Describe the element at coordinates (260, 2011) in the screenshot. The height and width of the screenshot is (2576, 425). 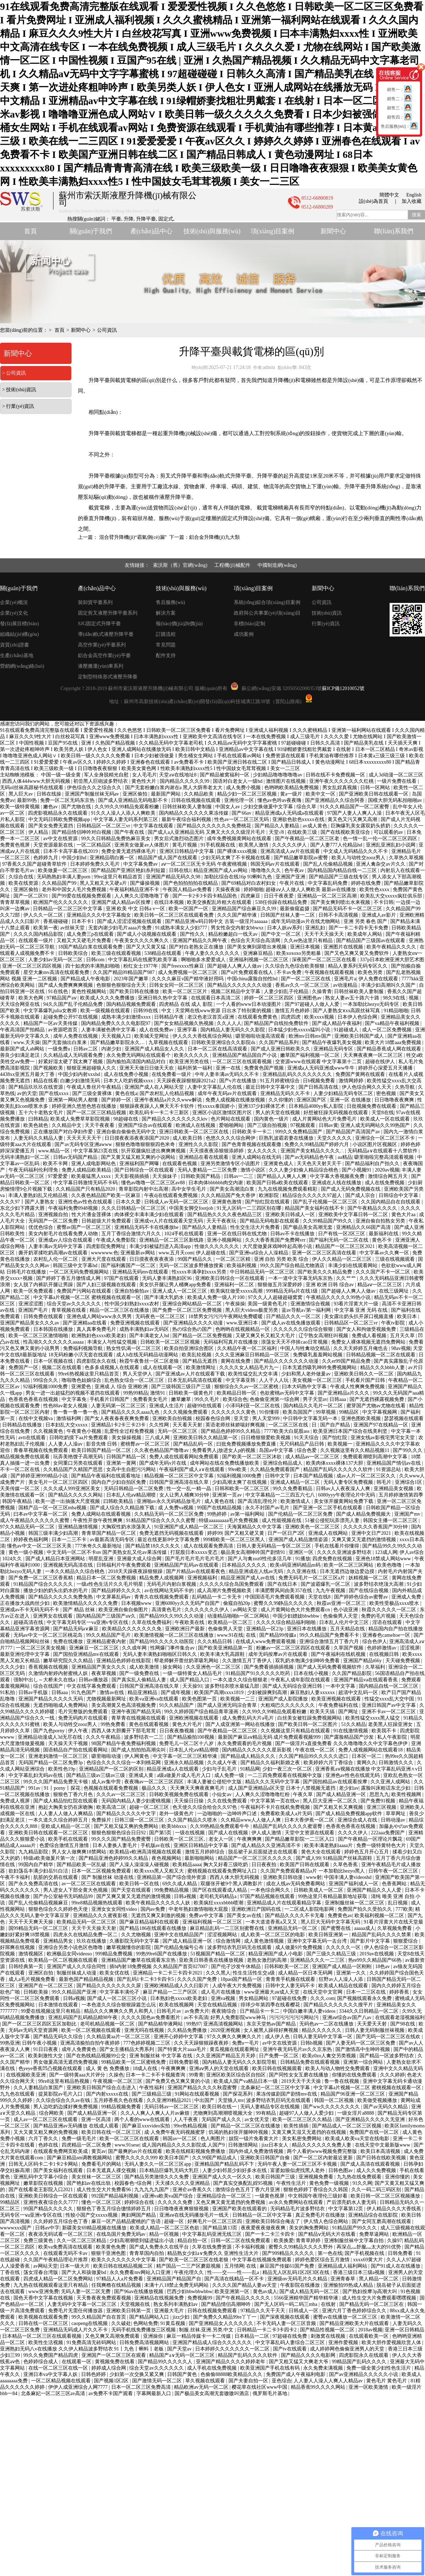
I see `日产精品卡一卡二` at that location.